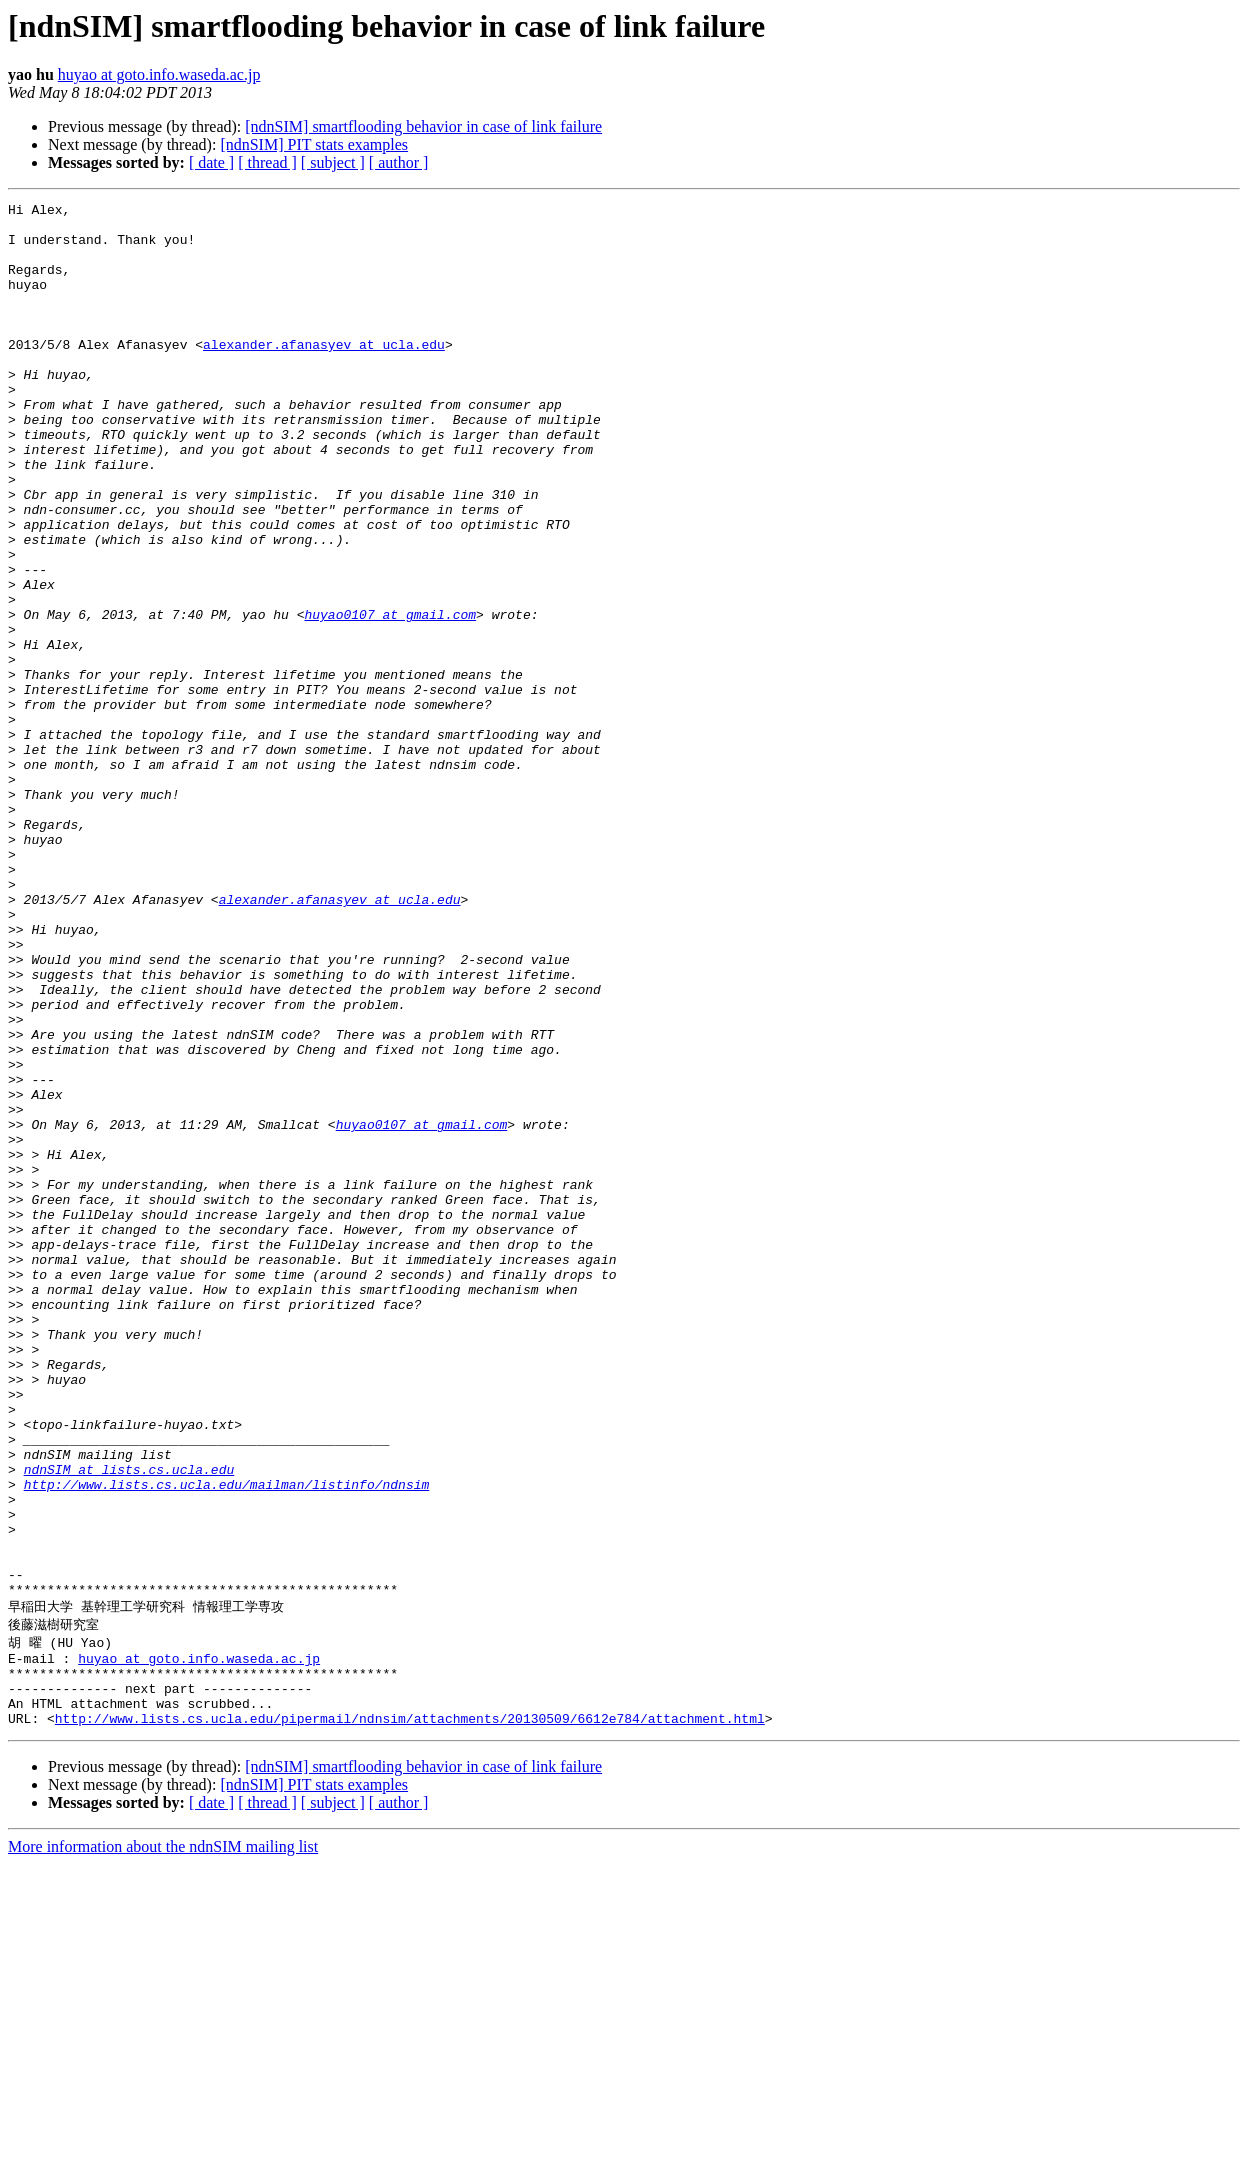 The image size is (1248, 2161). Describe the element at coordinates (333, 162) in the screenshot. I see `[ subject ]` at that location.